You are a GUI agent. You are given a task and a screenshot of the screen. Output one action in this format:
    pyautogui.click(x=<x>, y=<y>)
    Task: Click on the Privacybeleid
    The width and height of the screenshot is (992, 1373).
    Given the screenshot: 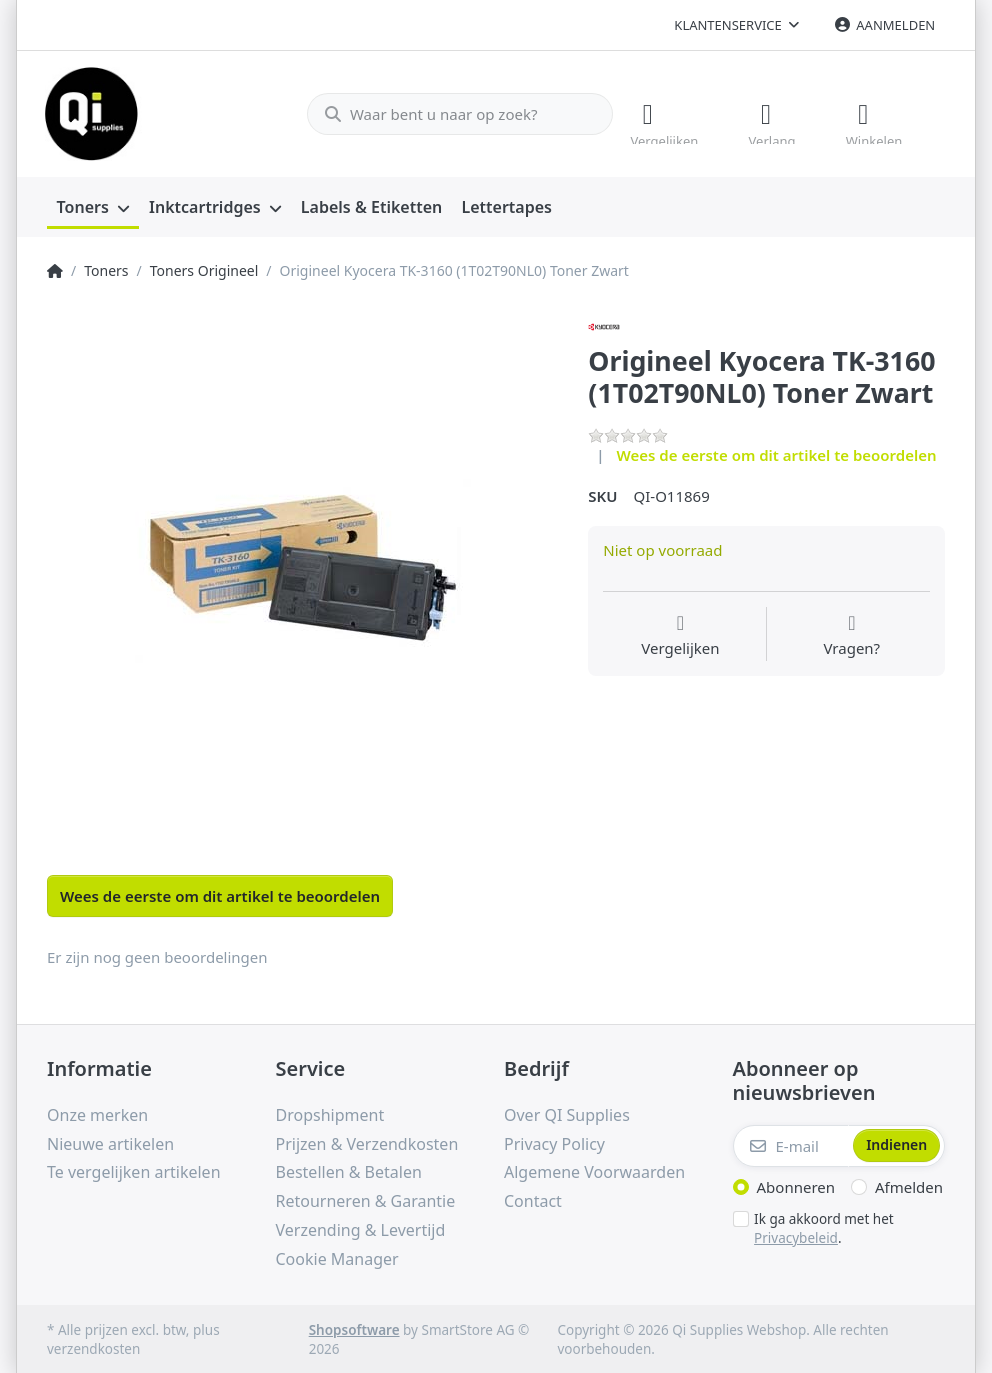 What is the action you would take?
    pyautogui.click(x=796, y=1235)
    